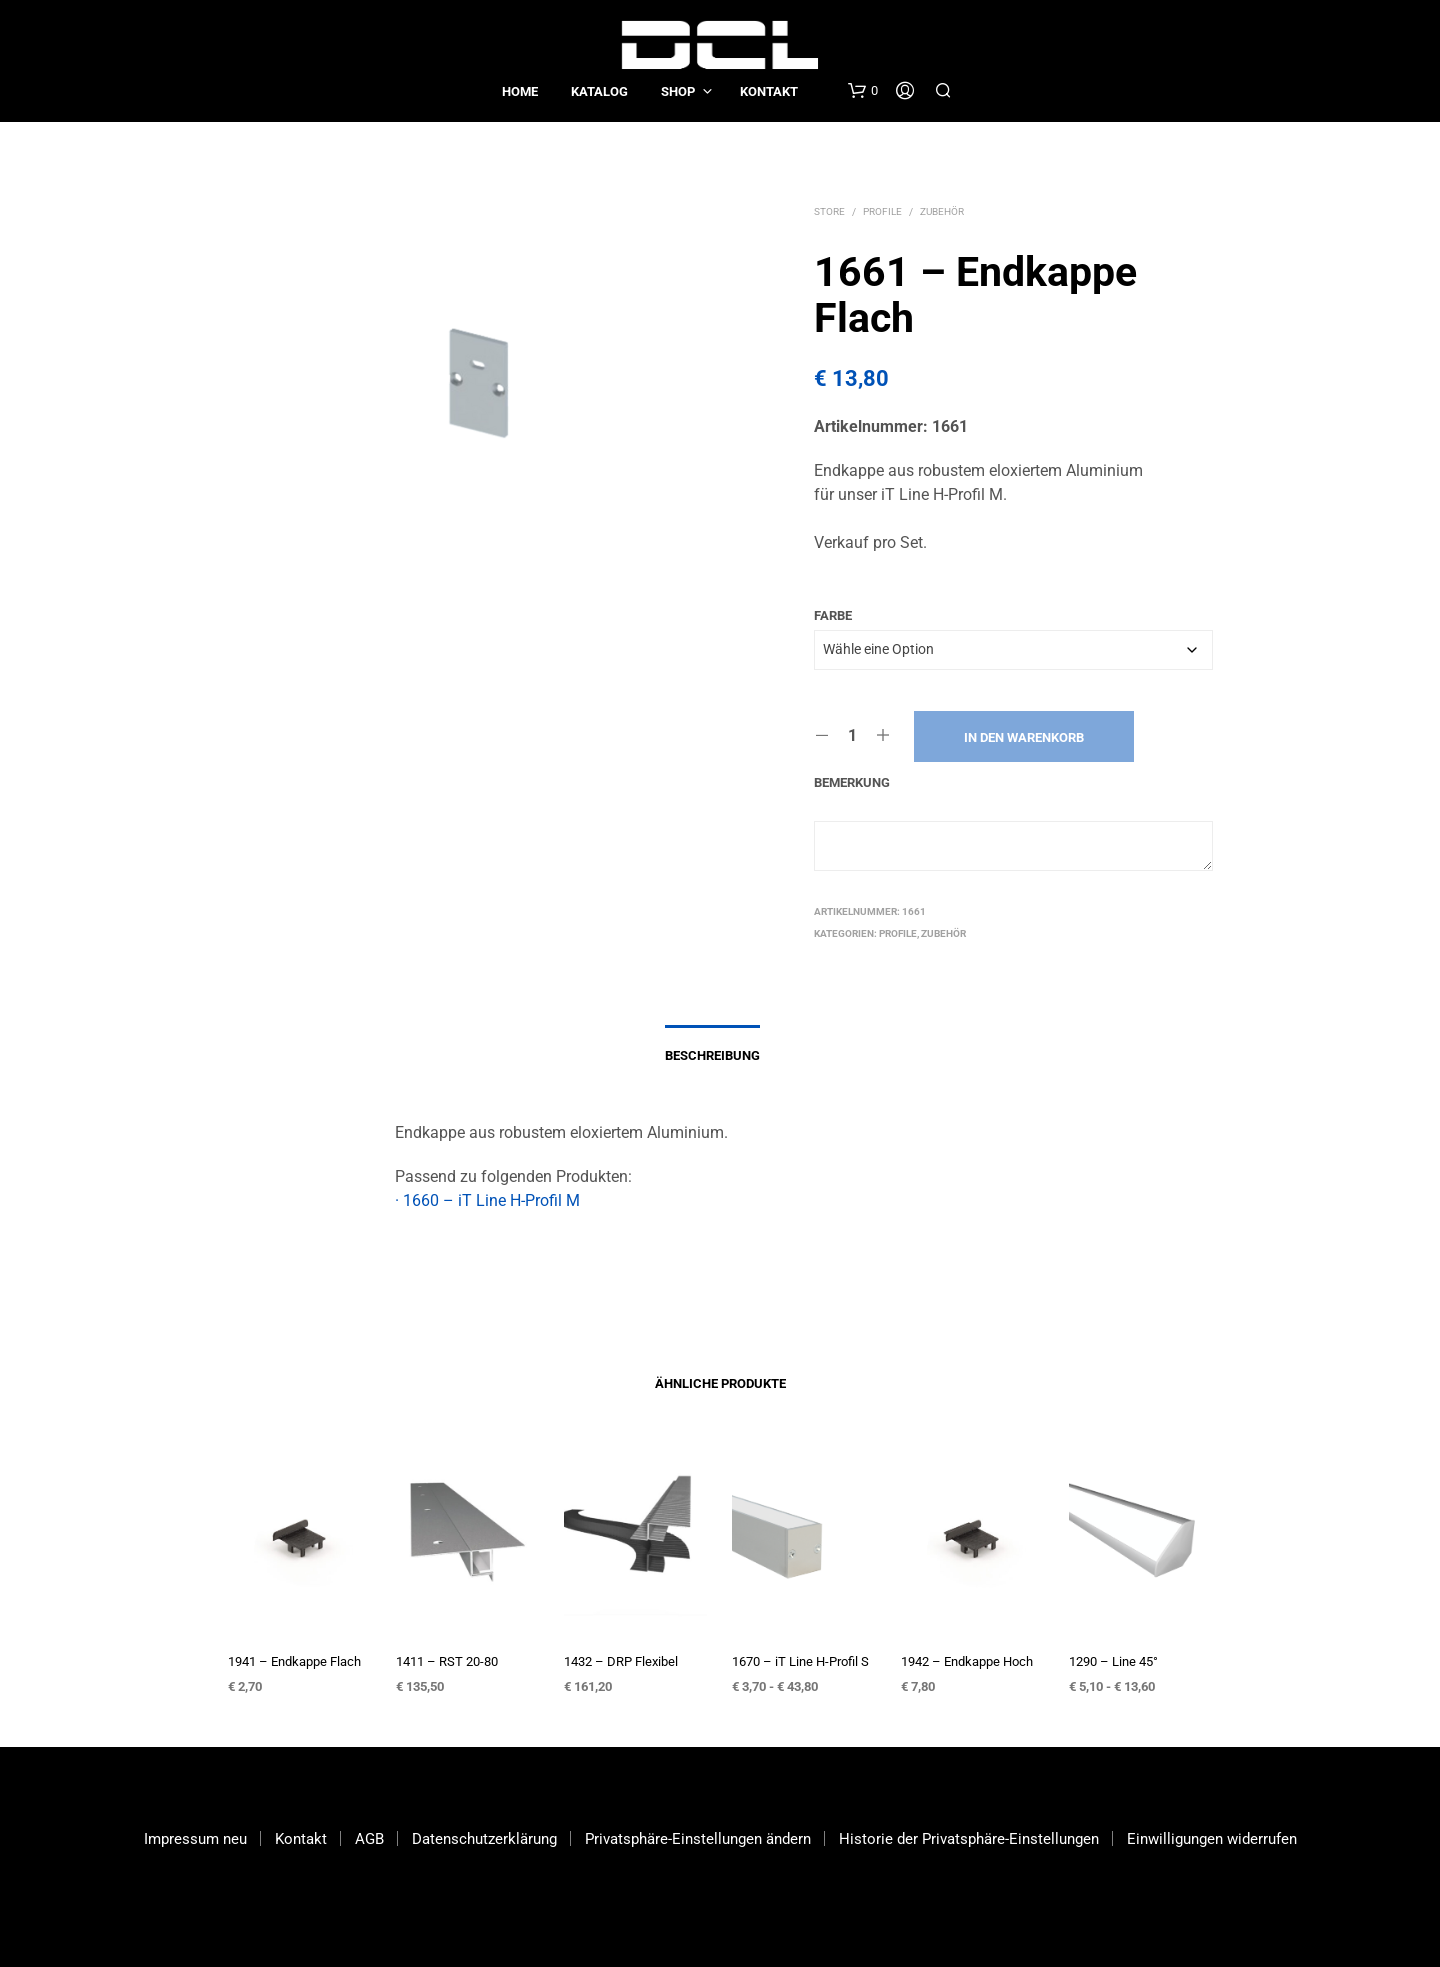  I want to click on Farbe, so click(833, 615).